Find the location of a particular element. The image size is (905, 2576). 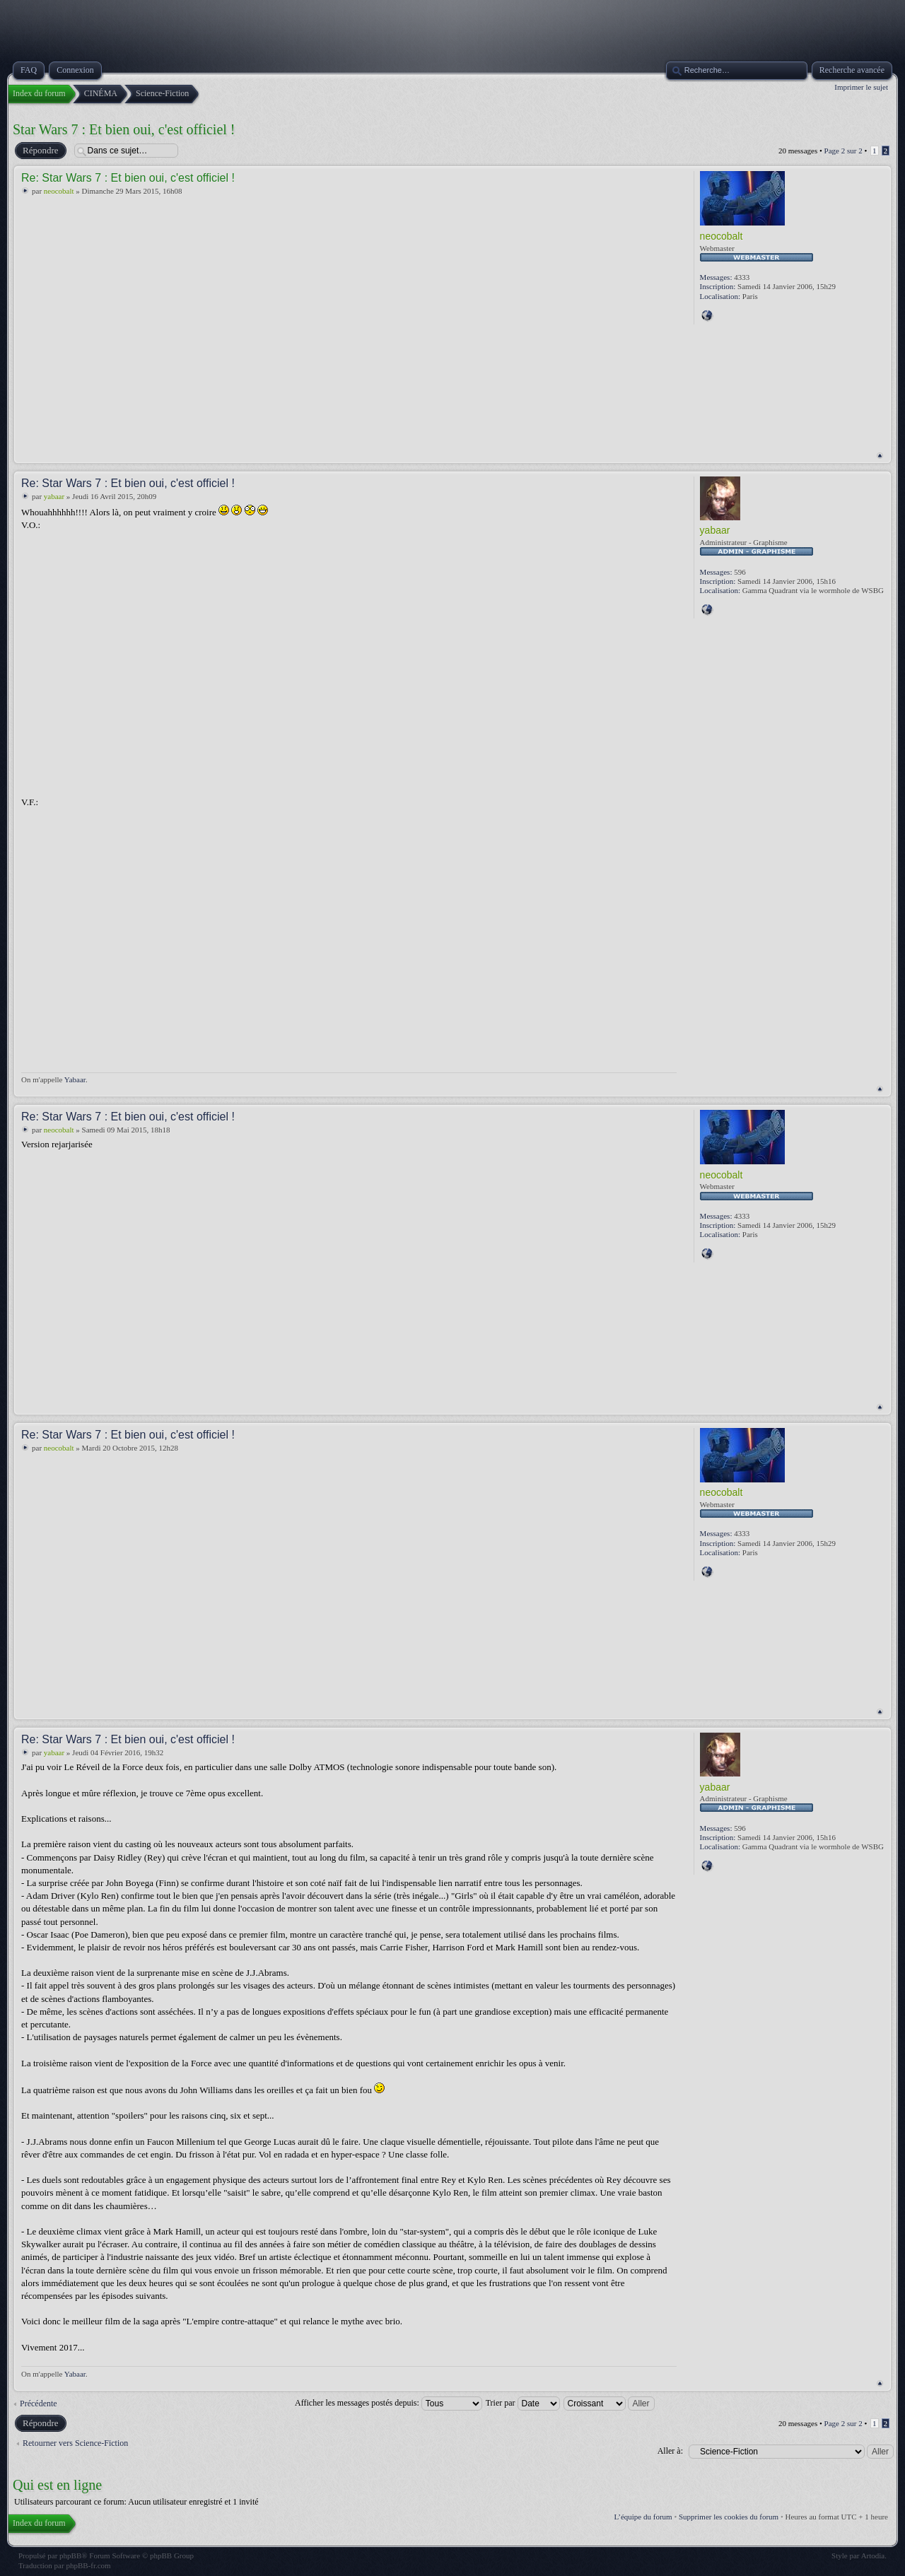

Haut is located at coordinates (880, 455).